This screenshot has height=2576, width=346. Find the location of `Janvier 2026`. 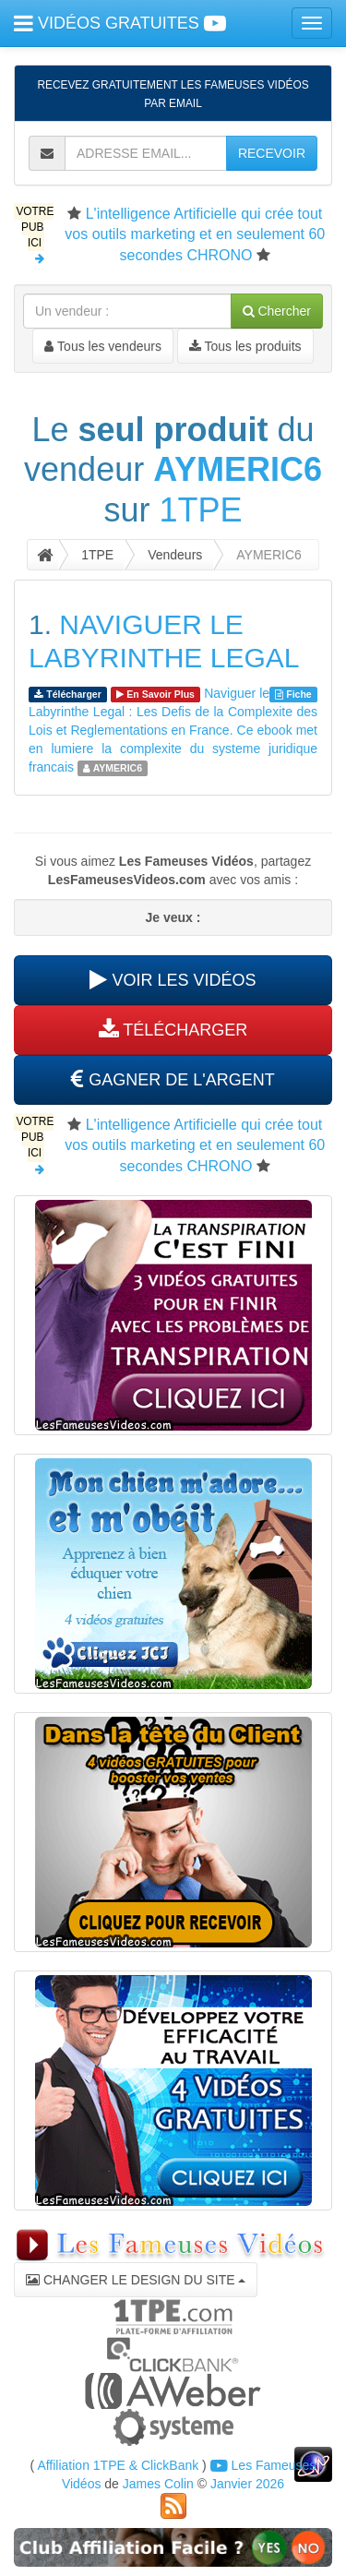

Janvier 2026 is located at coordinates (247, 2483).